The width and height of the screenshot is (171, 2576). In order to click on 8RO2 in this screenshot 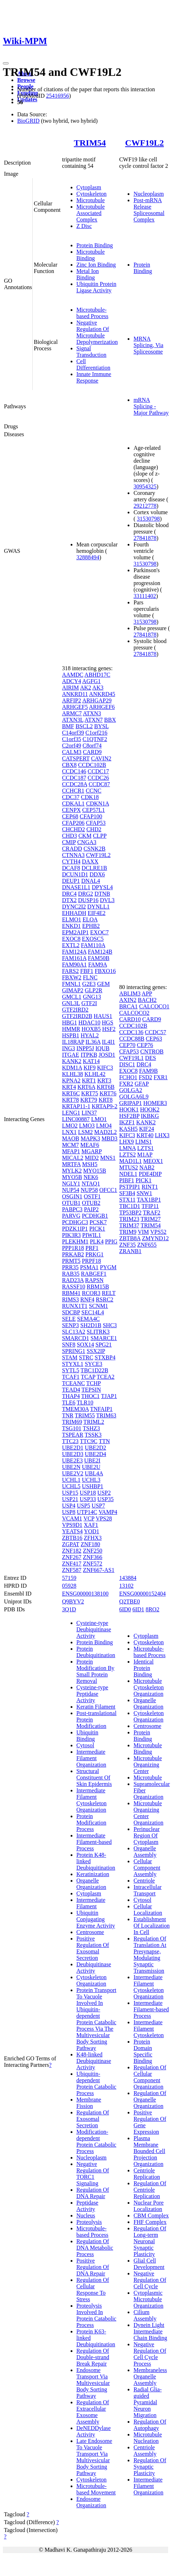, I will do `click(152, 1609)`.